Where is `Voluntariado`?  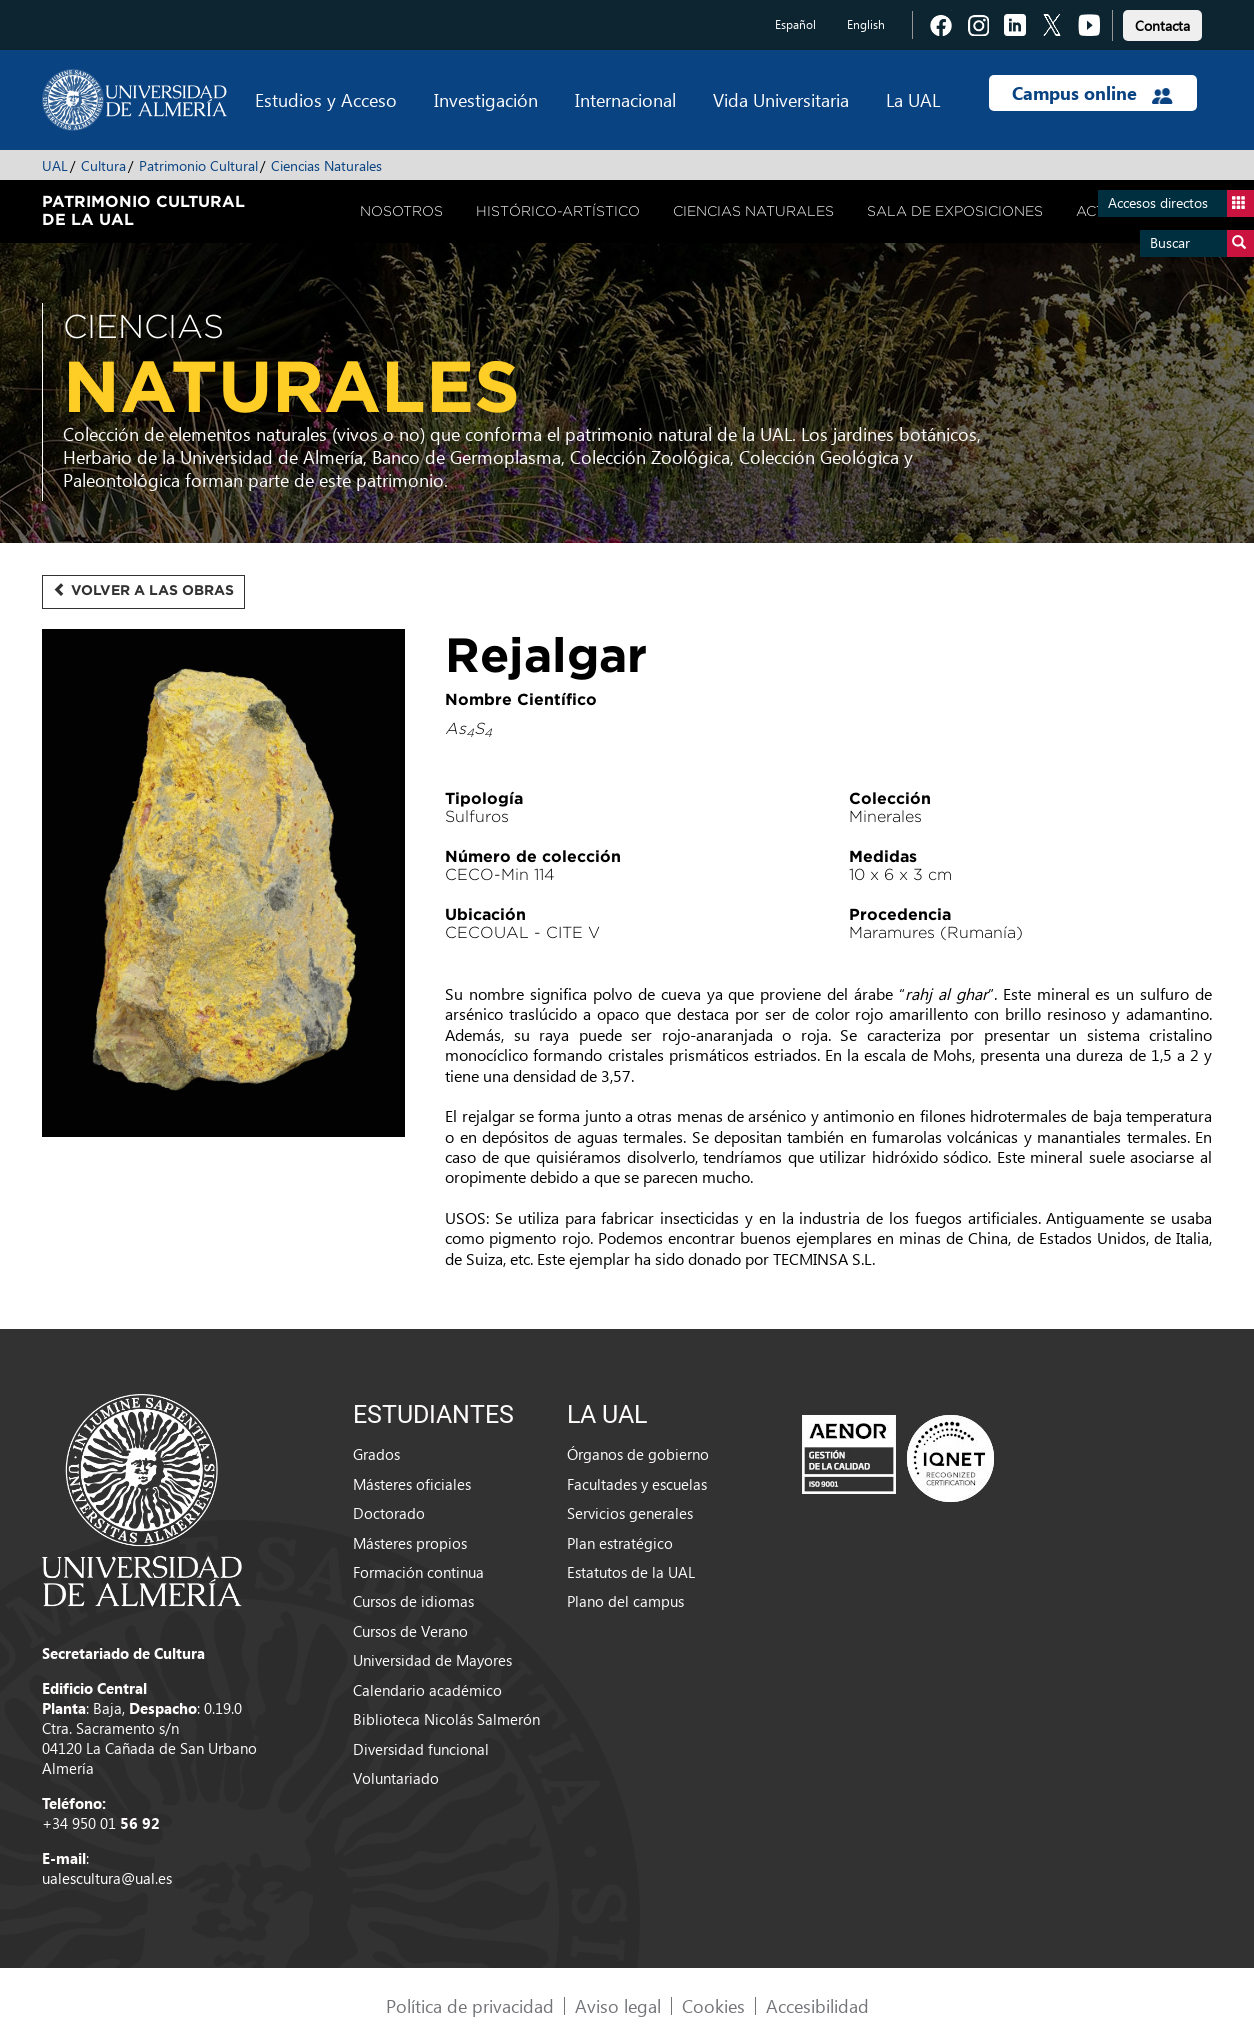
Voluntariado is located at coordinates (396, 1778).